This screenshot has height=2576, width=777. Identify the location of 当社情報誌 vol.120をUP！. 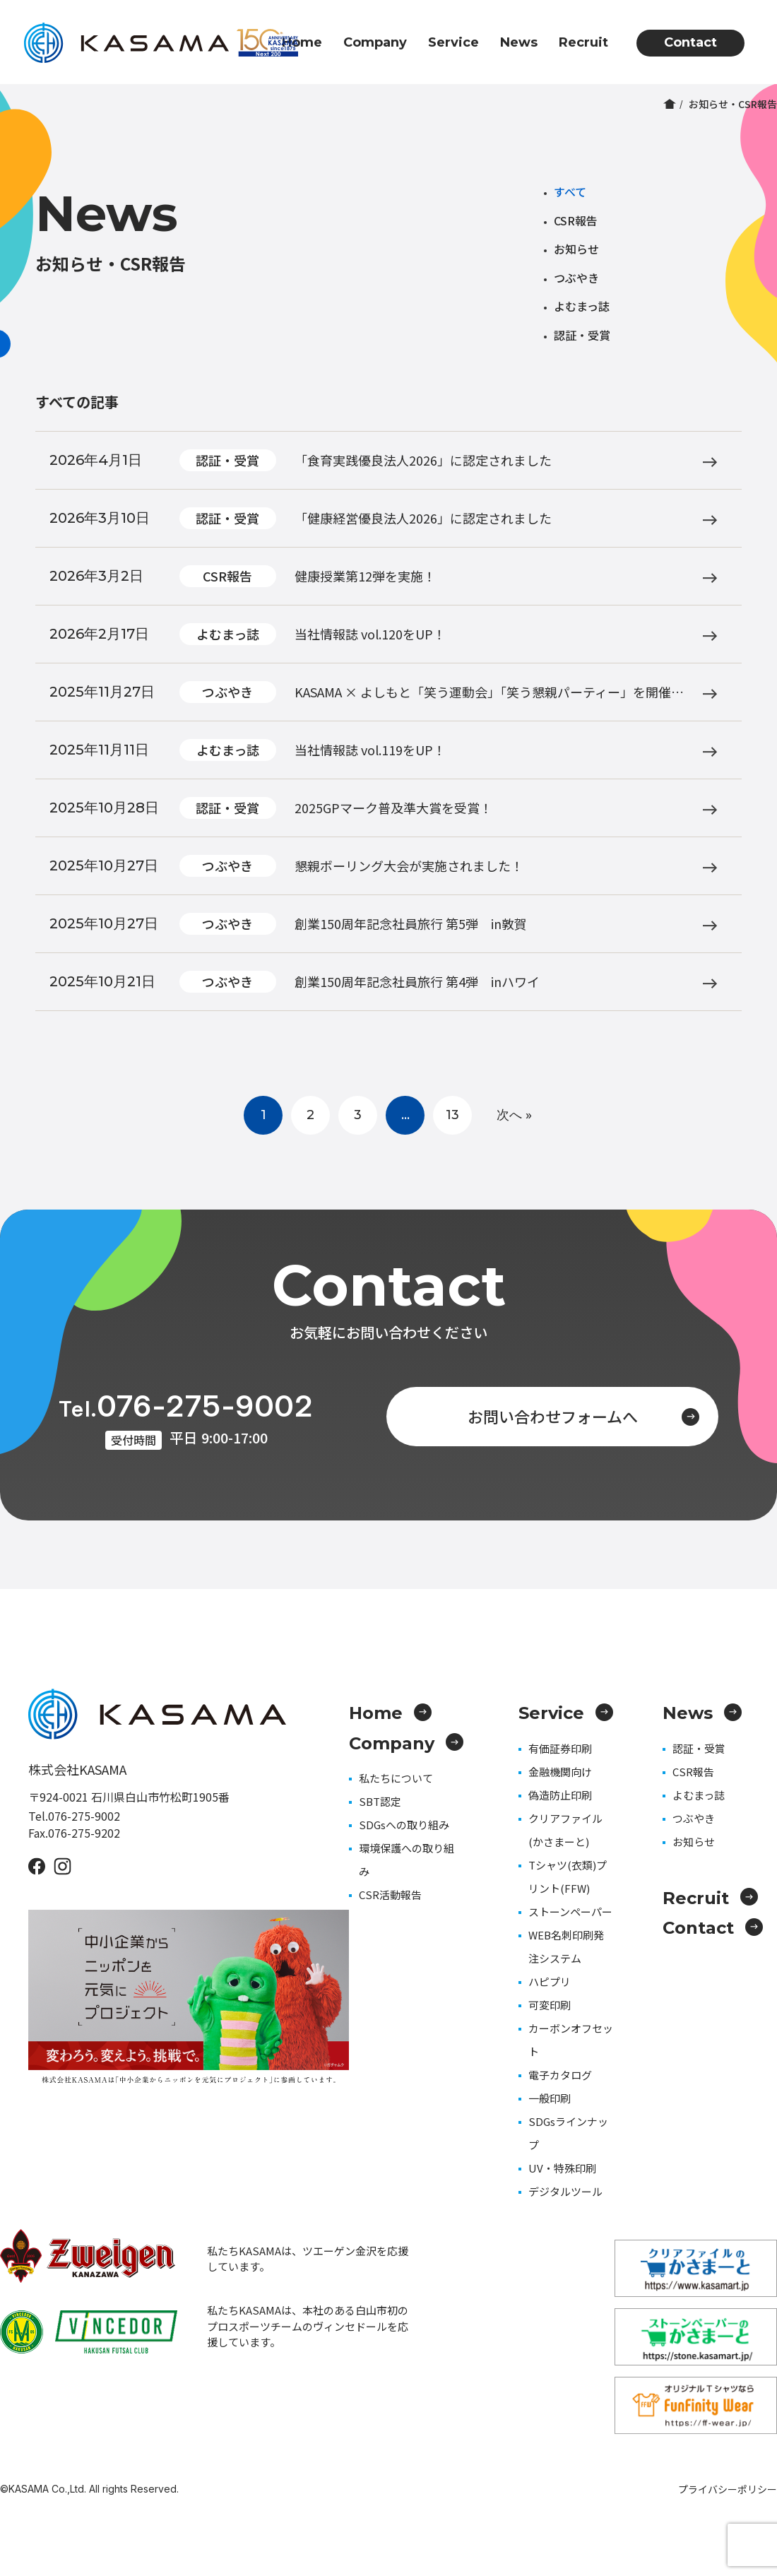
(370, 634).